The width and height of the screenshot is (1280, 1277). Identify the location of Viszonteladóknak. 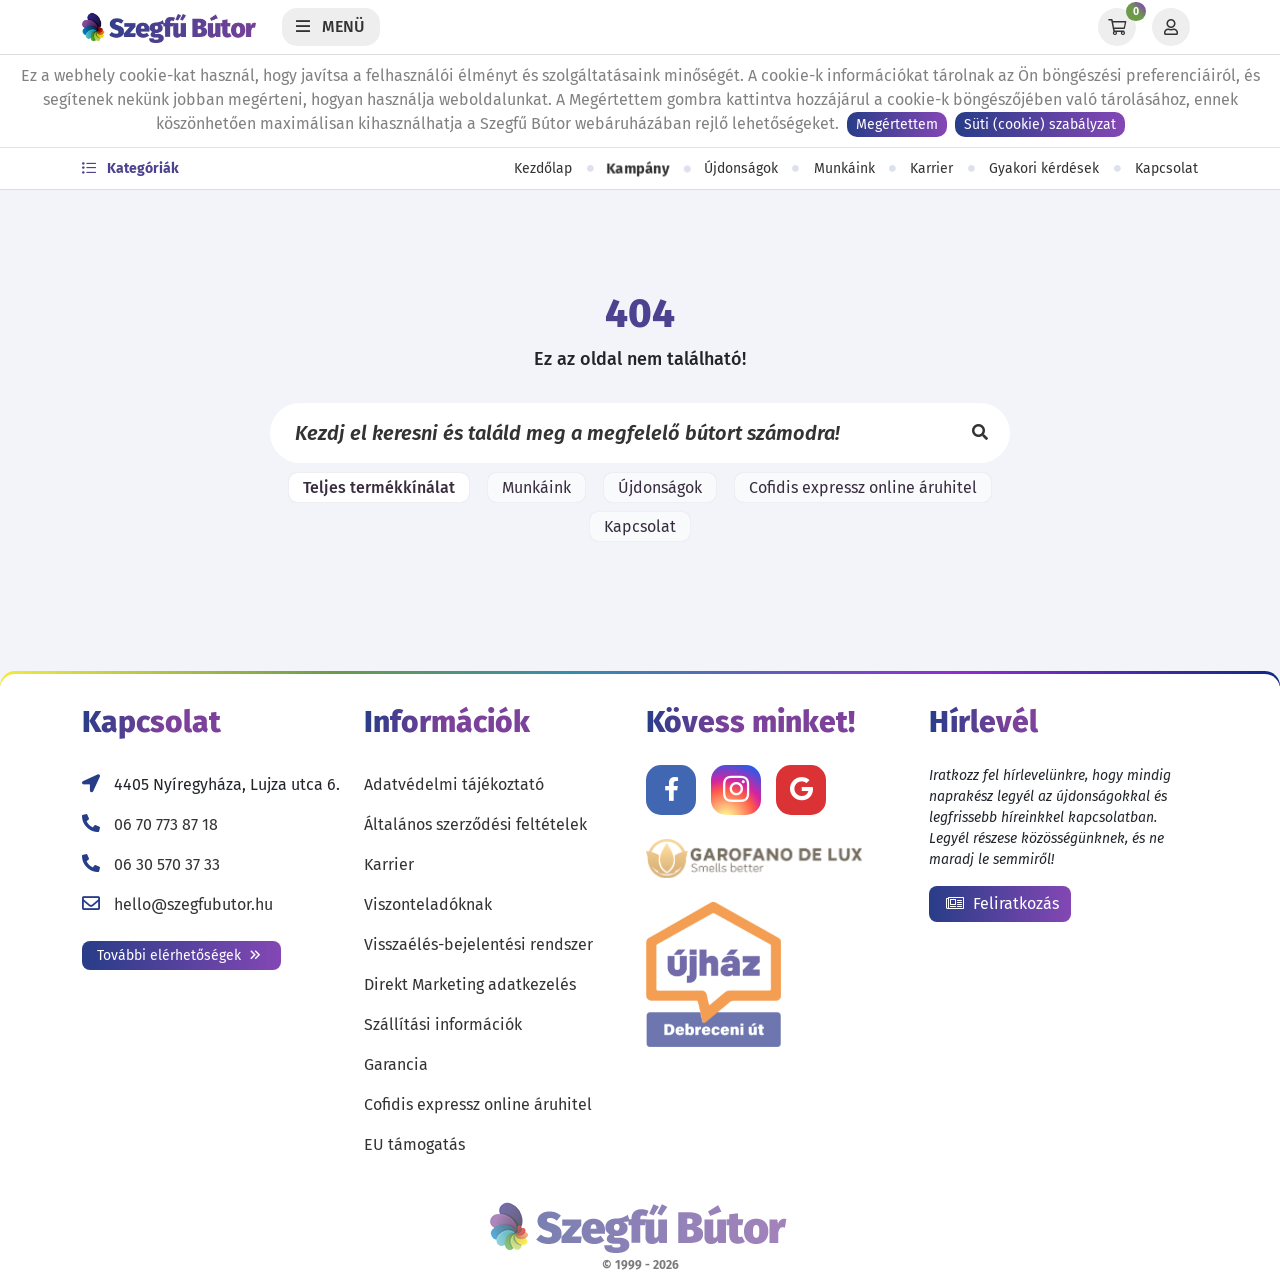
(428, 904).